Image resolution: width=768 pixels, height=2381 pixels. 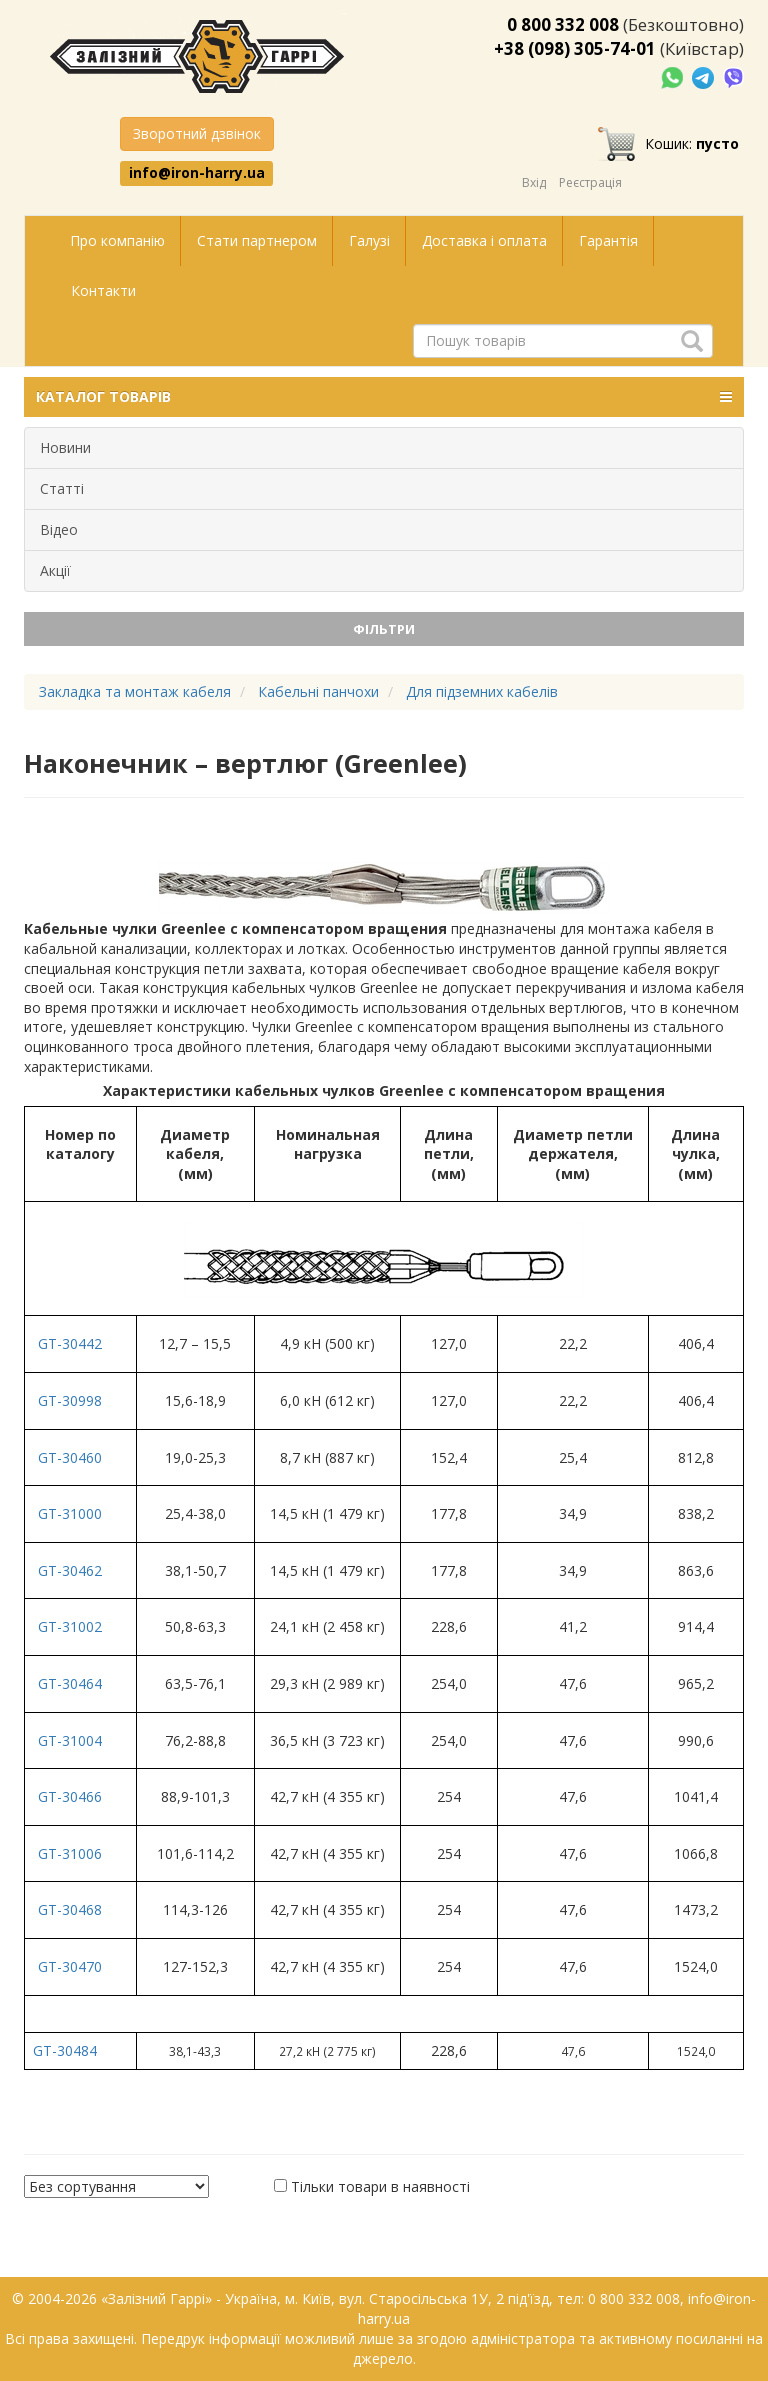 What do you see at coordinates (65, 2050) in the screenshot?
I see `GT-30484` at bounding box center [65, 2050].